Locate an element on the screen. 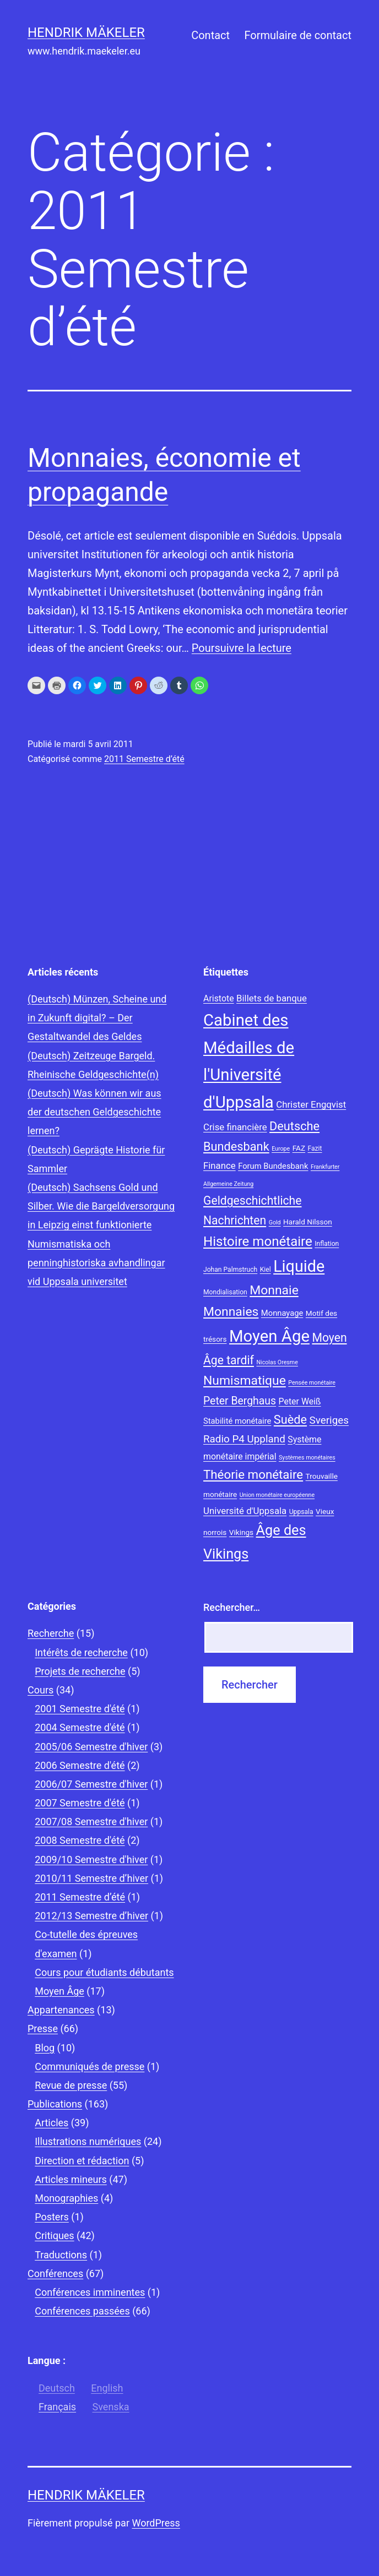 The image size is (379, 2576). WordPress is located at coordinates (156, 2523).